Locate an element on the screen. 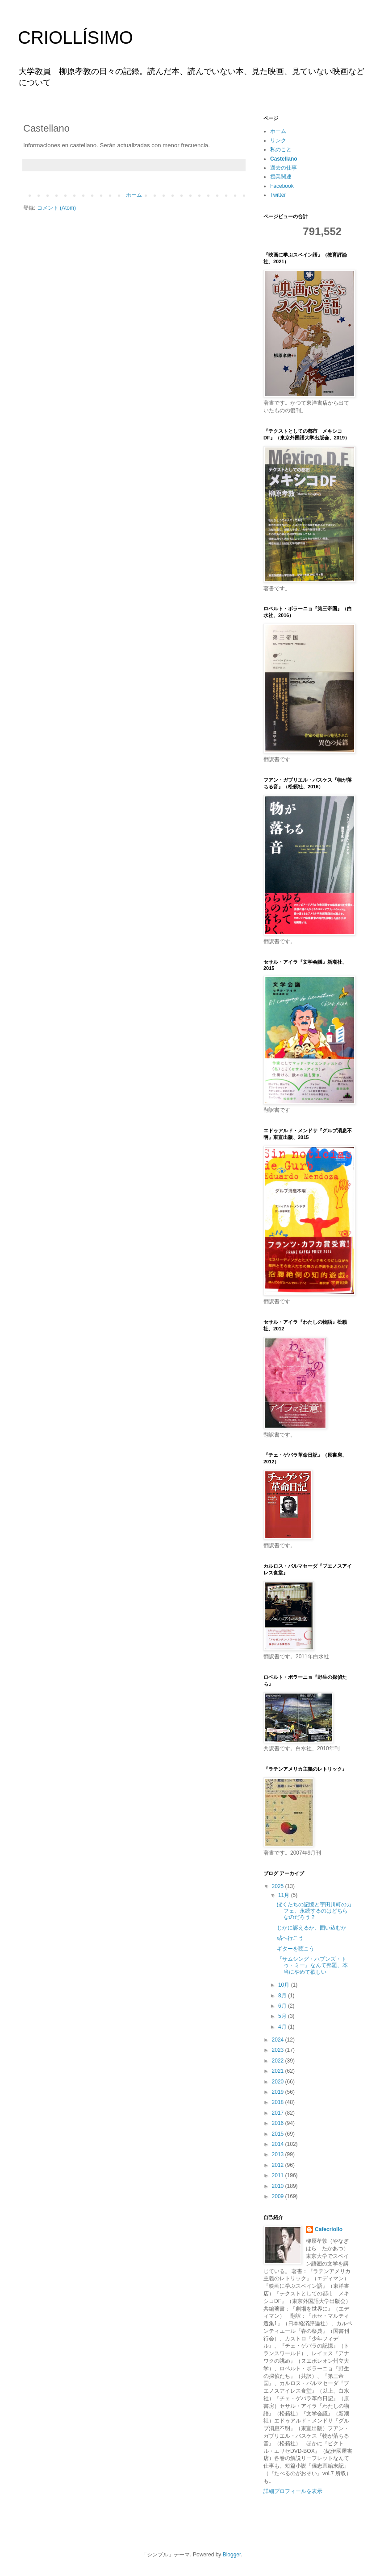 Image resolution: width=384 pixels, height=2576 pixels. 過去の仕事 is located at coordinates (283, 168).